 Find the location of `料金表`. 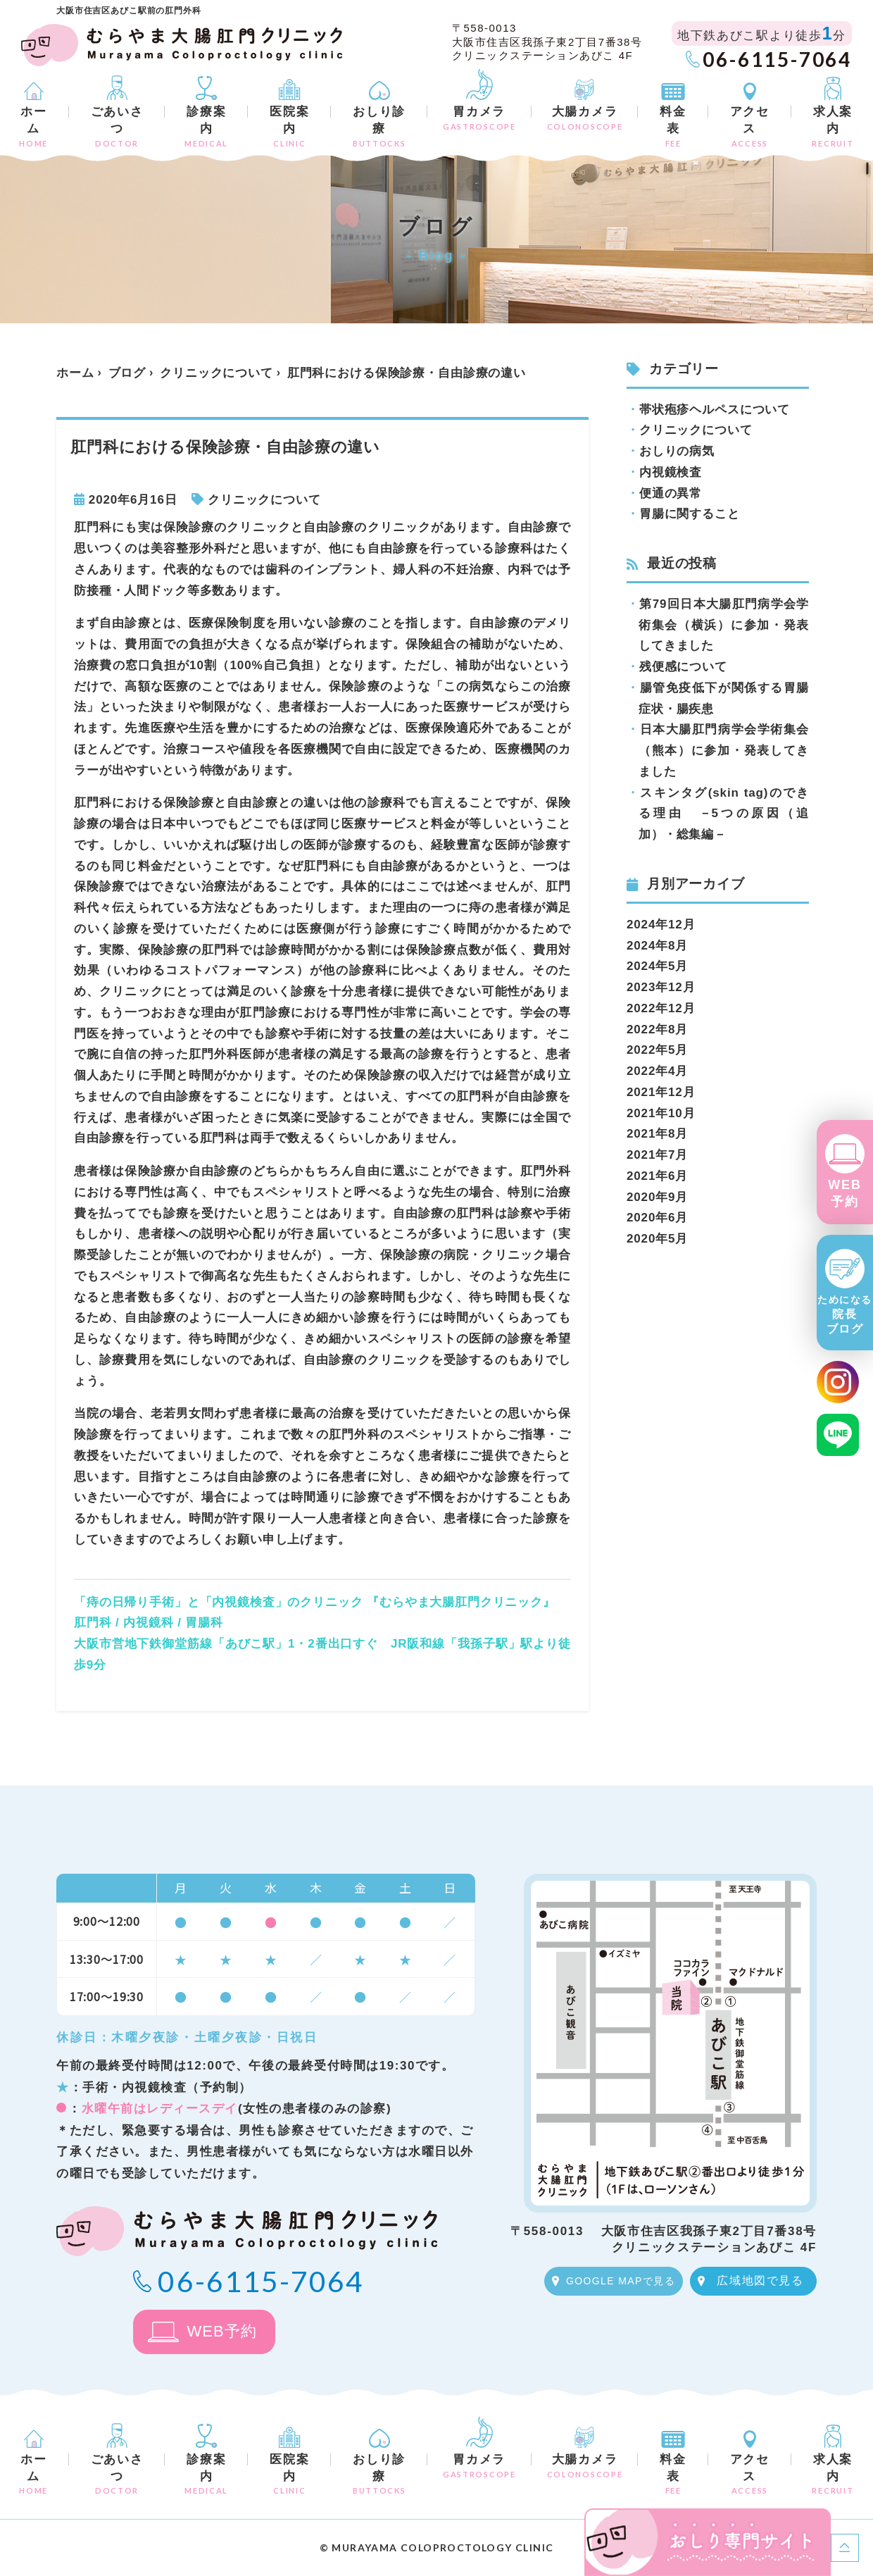

料金表 is located at coordinates (672, 126).